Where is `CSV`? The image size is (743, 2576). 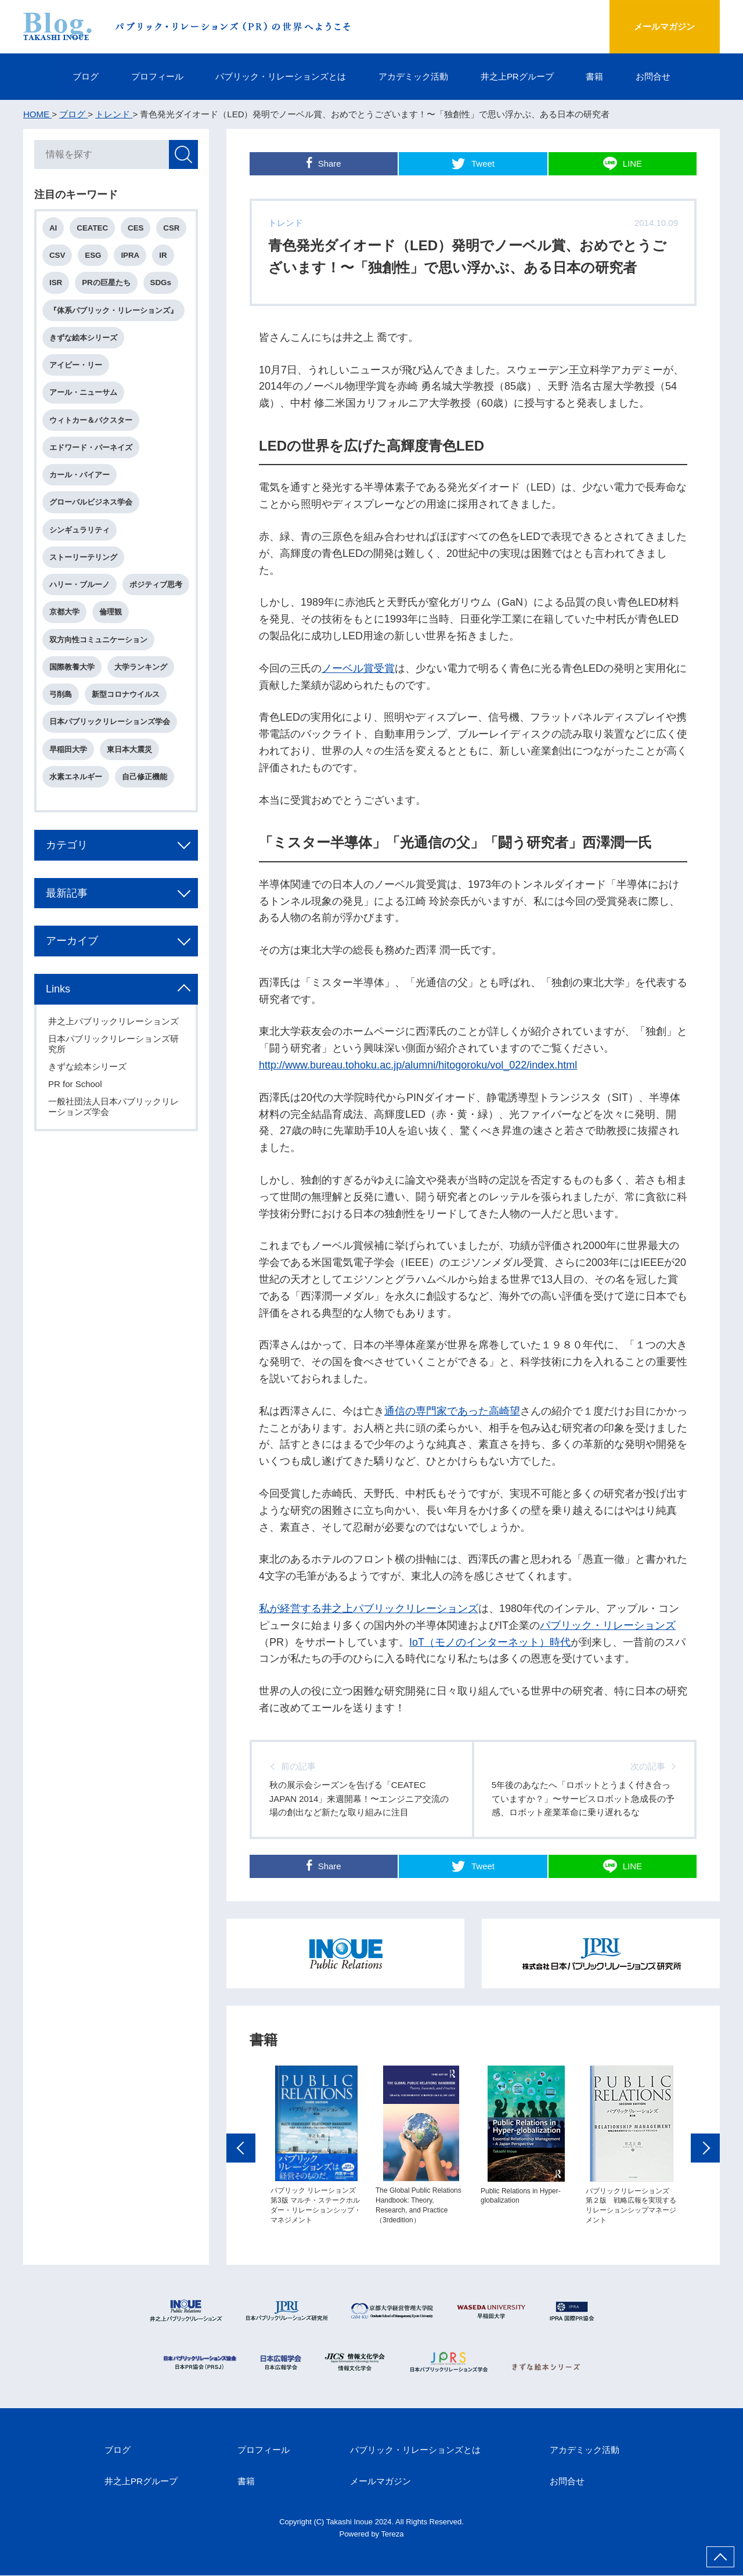
CSV is located at coordinates (58, 255).